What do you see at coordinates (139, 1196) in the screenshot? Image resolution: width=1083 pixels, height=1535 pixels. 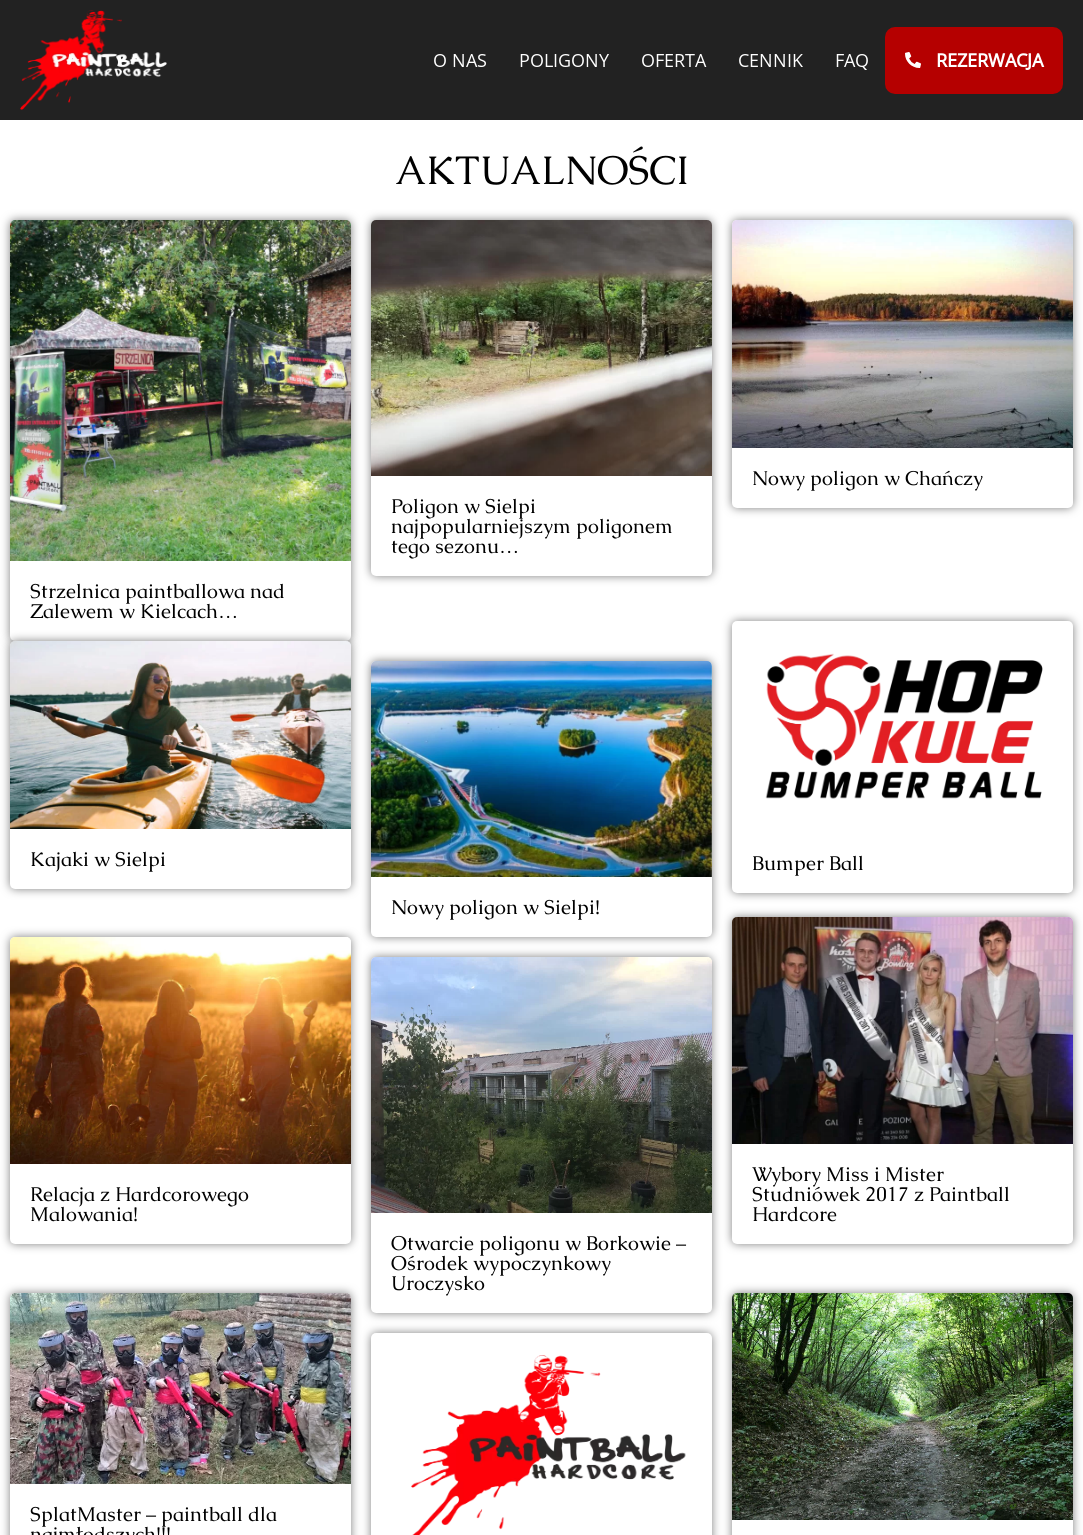 I see `Relacja z Hardcorowego Malowania!` at bounding box center [139, 1196].